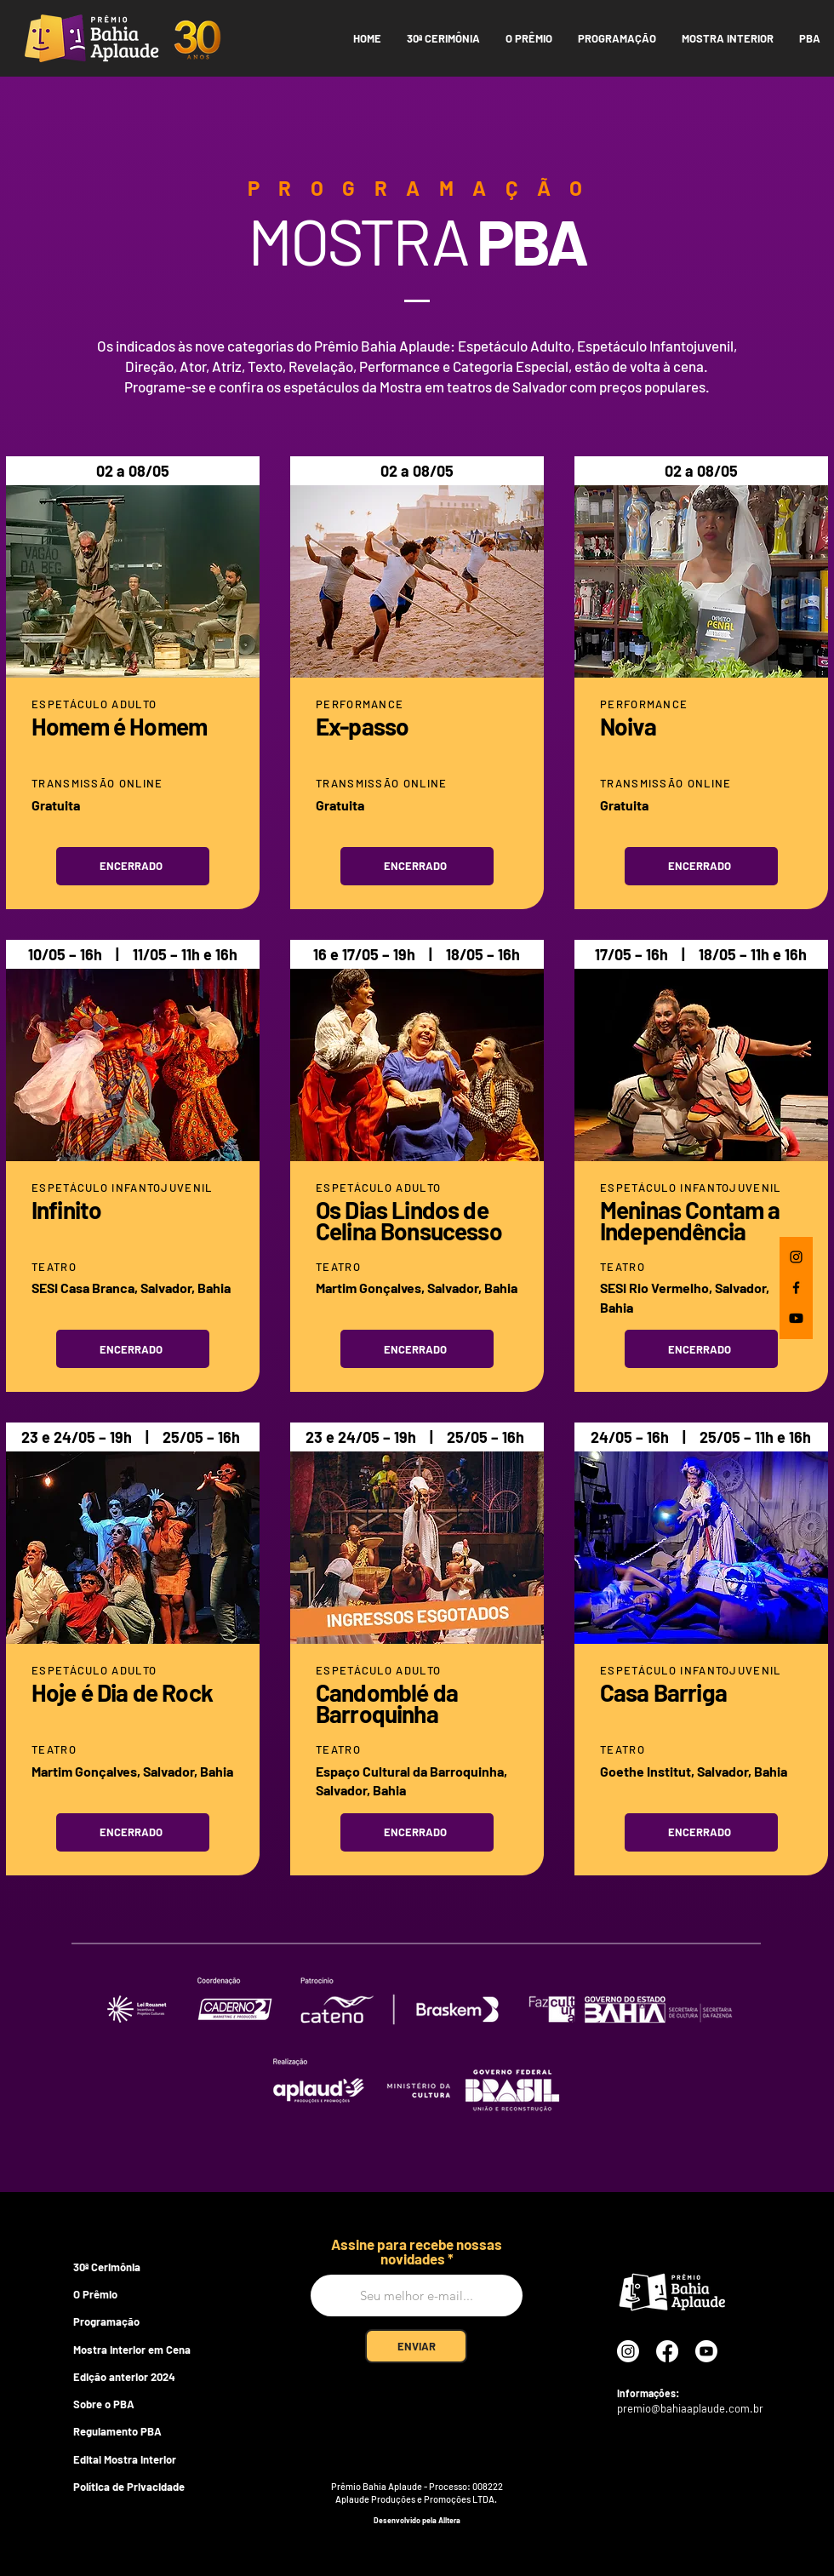  I want to click on [Instagram], so click(796, 1257).